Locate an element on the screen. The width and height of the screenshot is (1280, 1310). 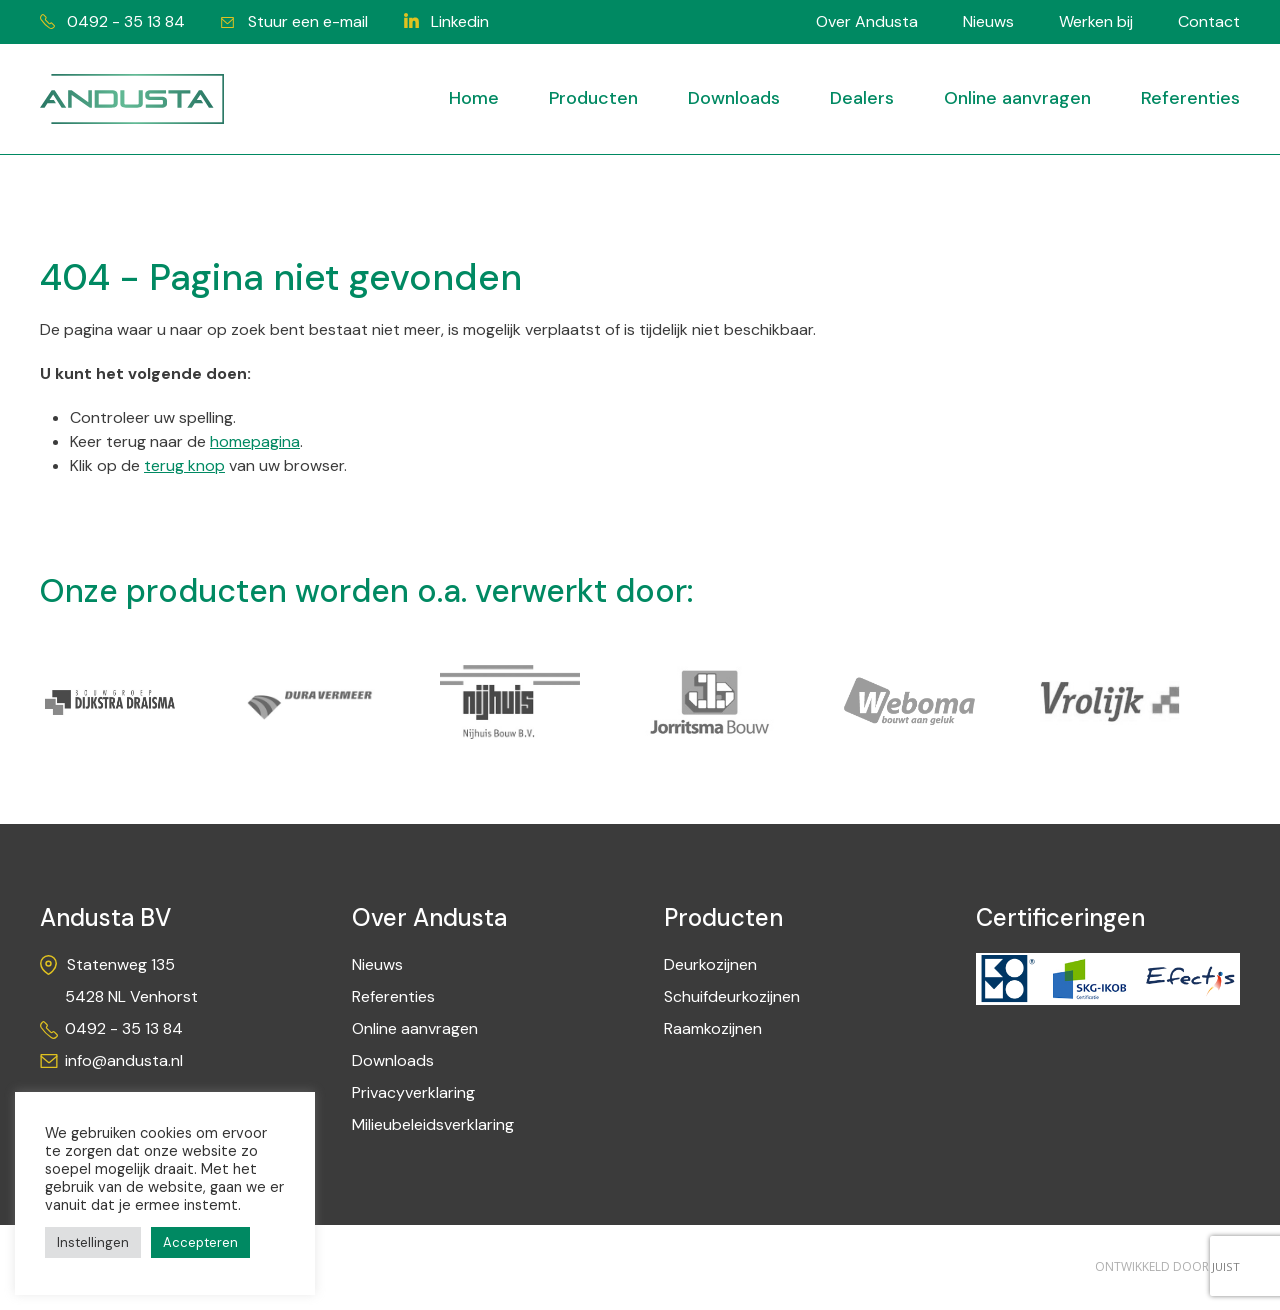
Dealers is located at coordinates (862, 98).